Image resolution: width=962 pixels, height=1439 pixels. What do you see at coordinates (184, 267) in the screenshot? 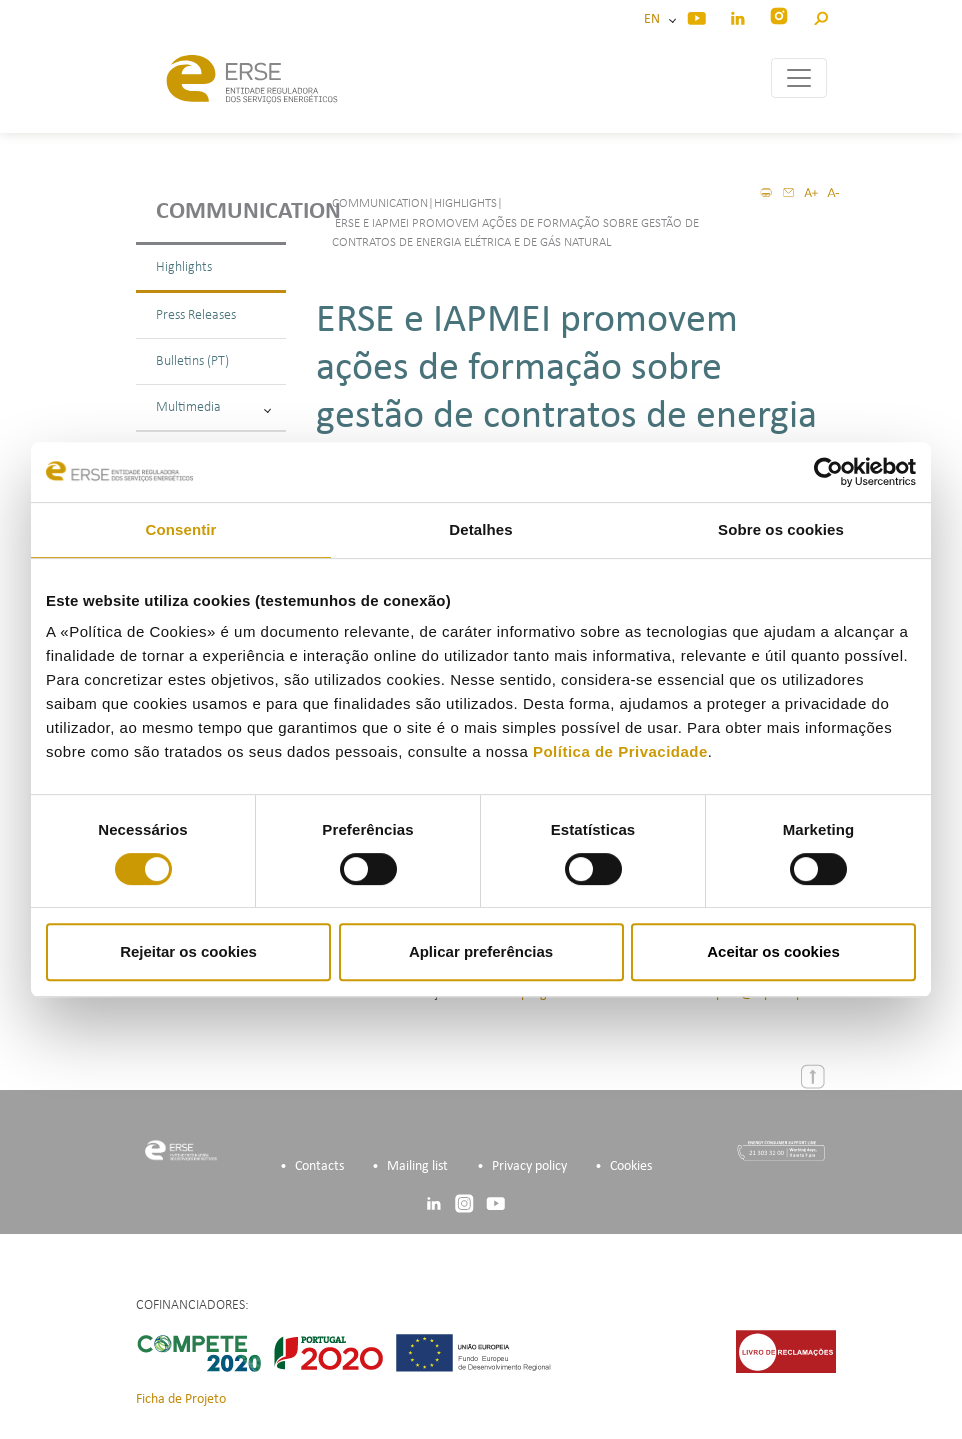
I see `Highlights` at bounding box center [184, 267].